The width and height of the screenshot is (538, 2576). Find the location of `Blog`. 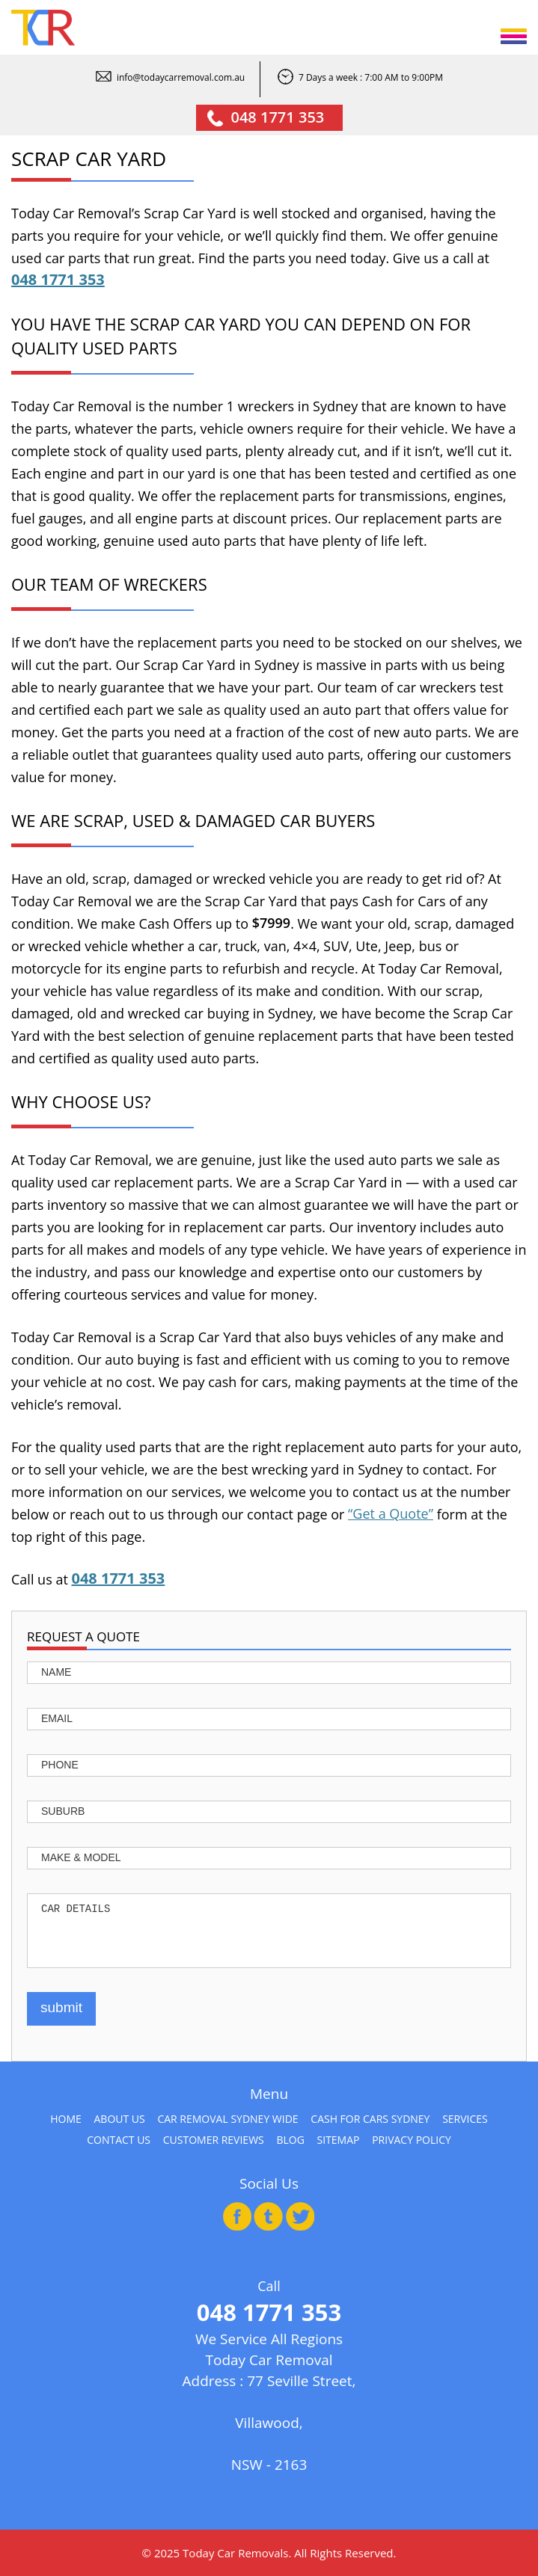

Blog is located at coordinates (290, 2140).